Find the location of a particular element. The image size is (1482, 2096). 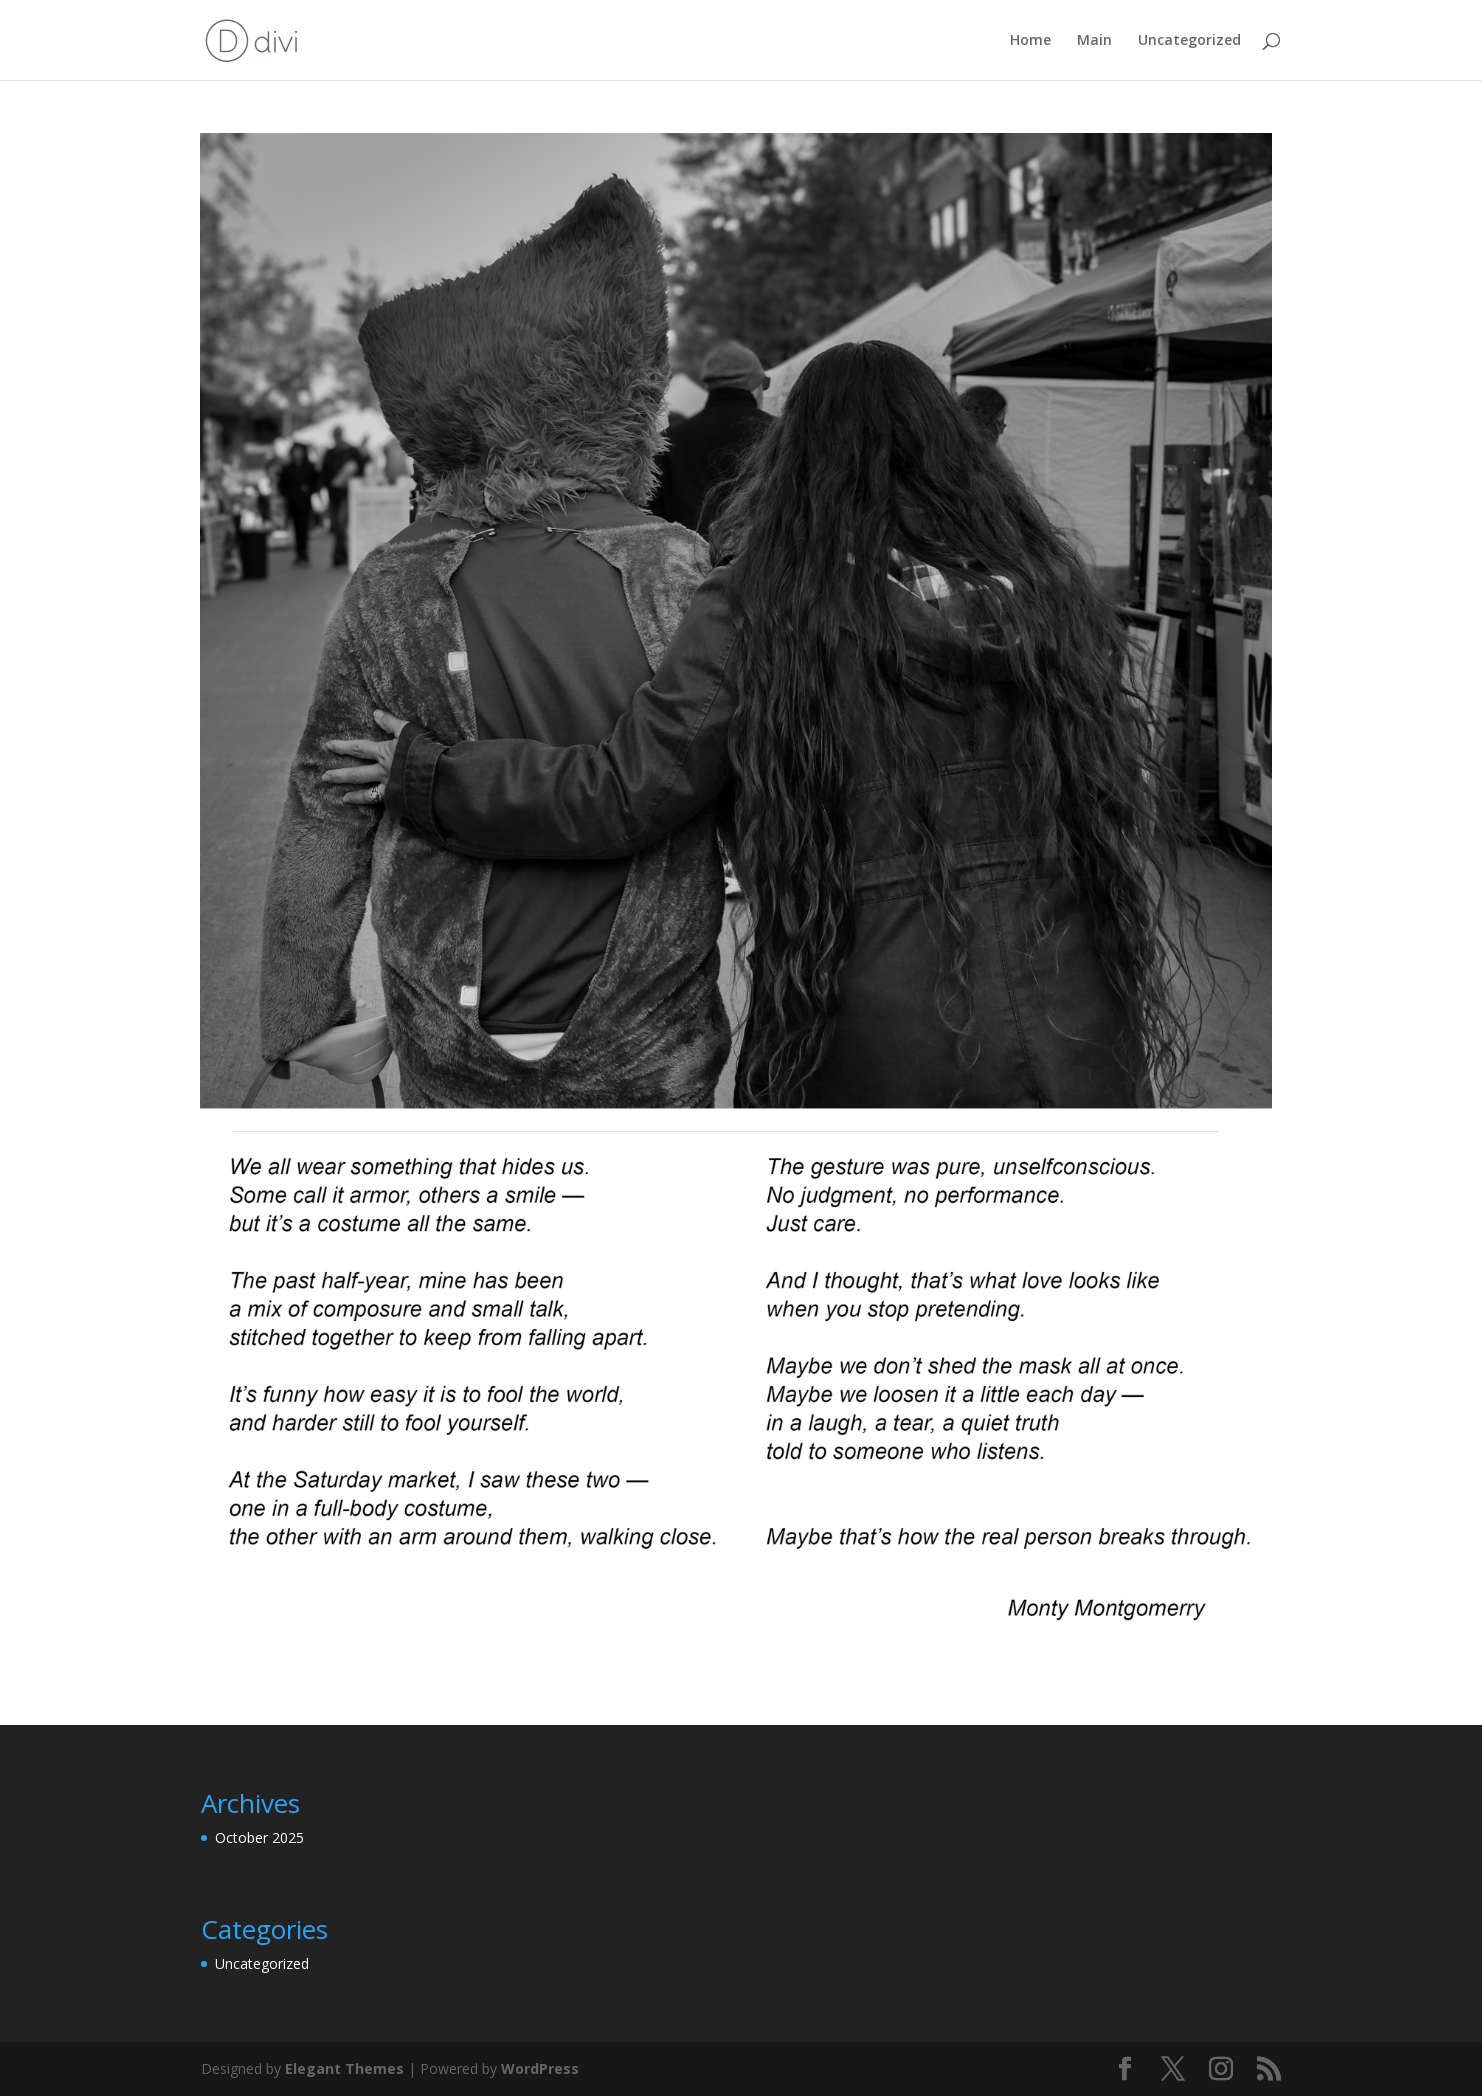

WordPress is located at coordinates (540, 2068).